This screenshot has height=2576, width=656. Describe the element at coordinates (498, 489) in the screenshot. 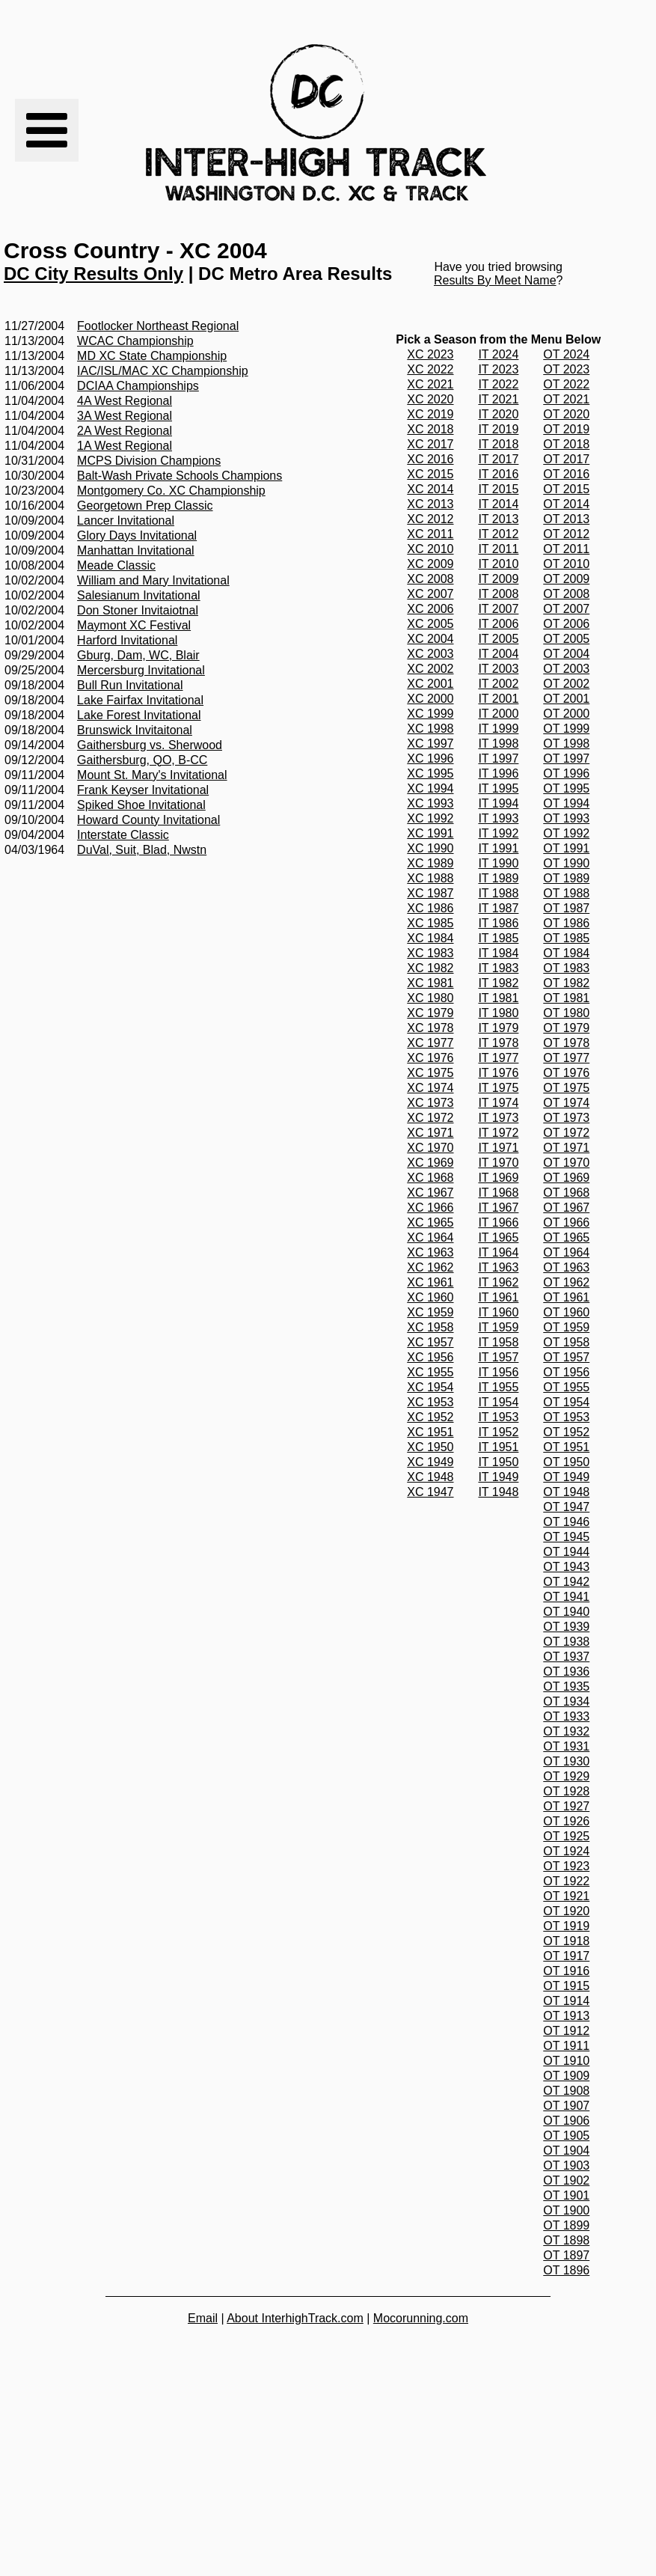

I see `IT 2015` at that location.